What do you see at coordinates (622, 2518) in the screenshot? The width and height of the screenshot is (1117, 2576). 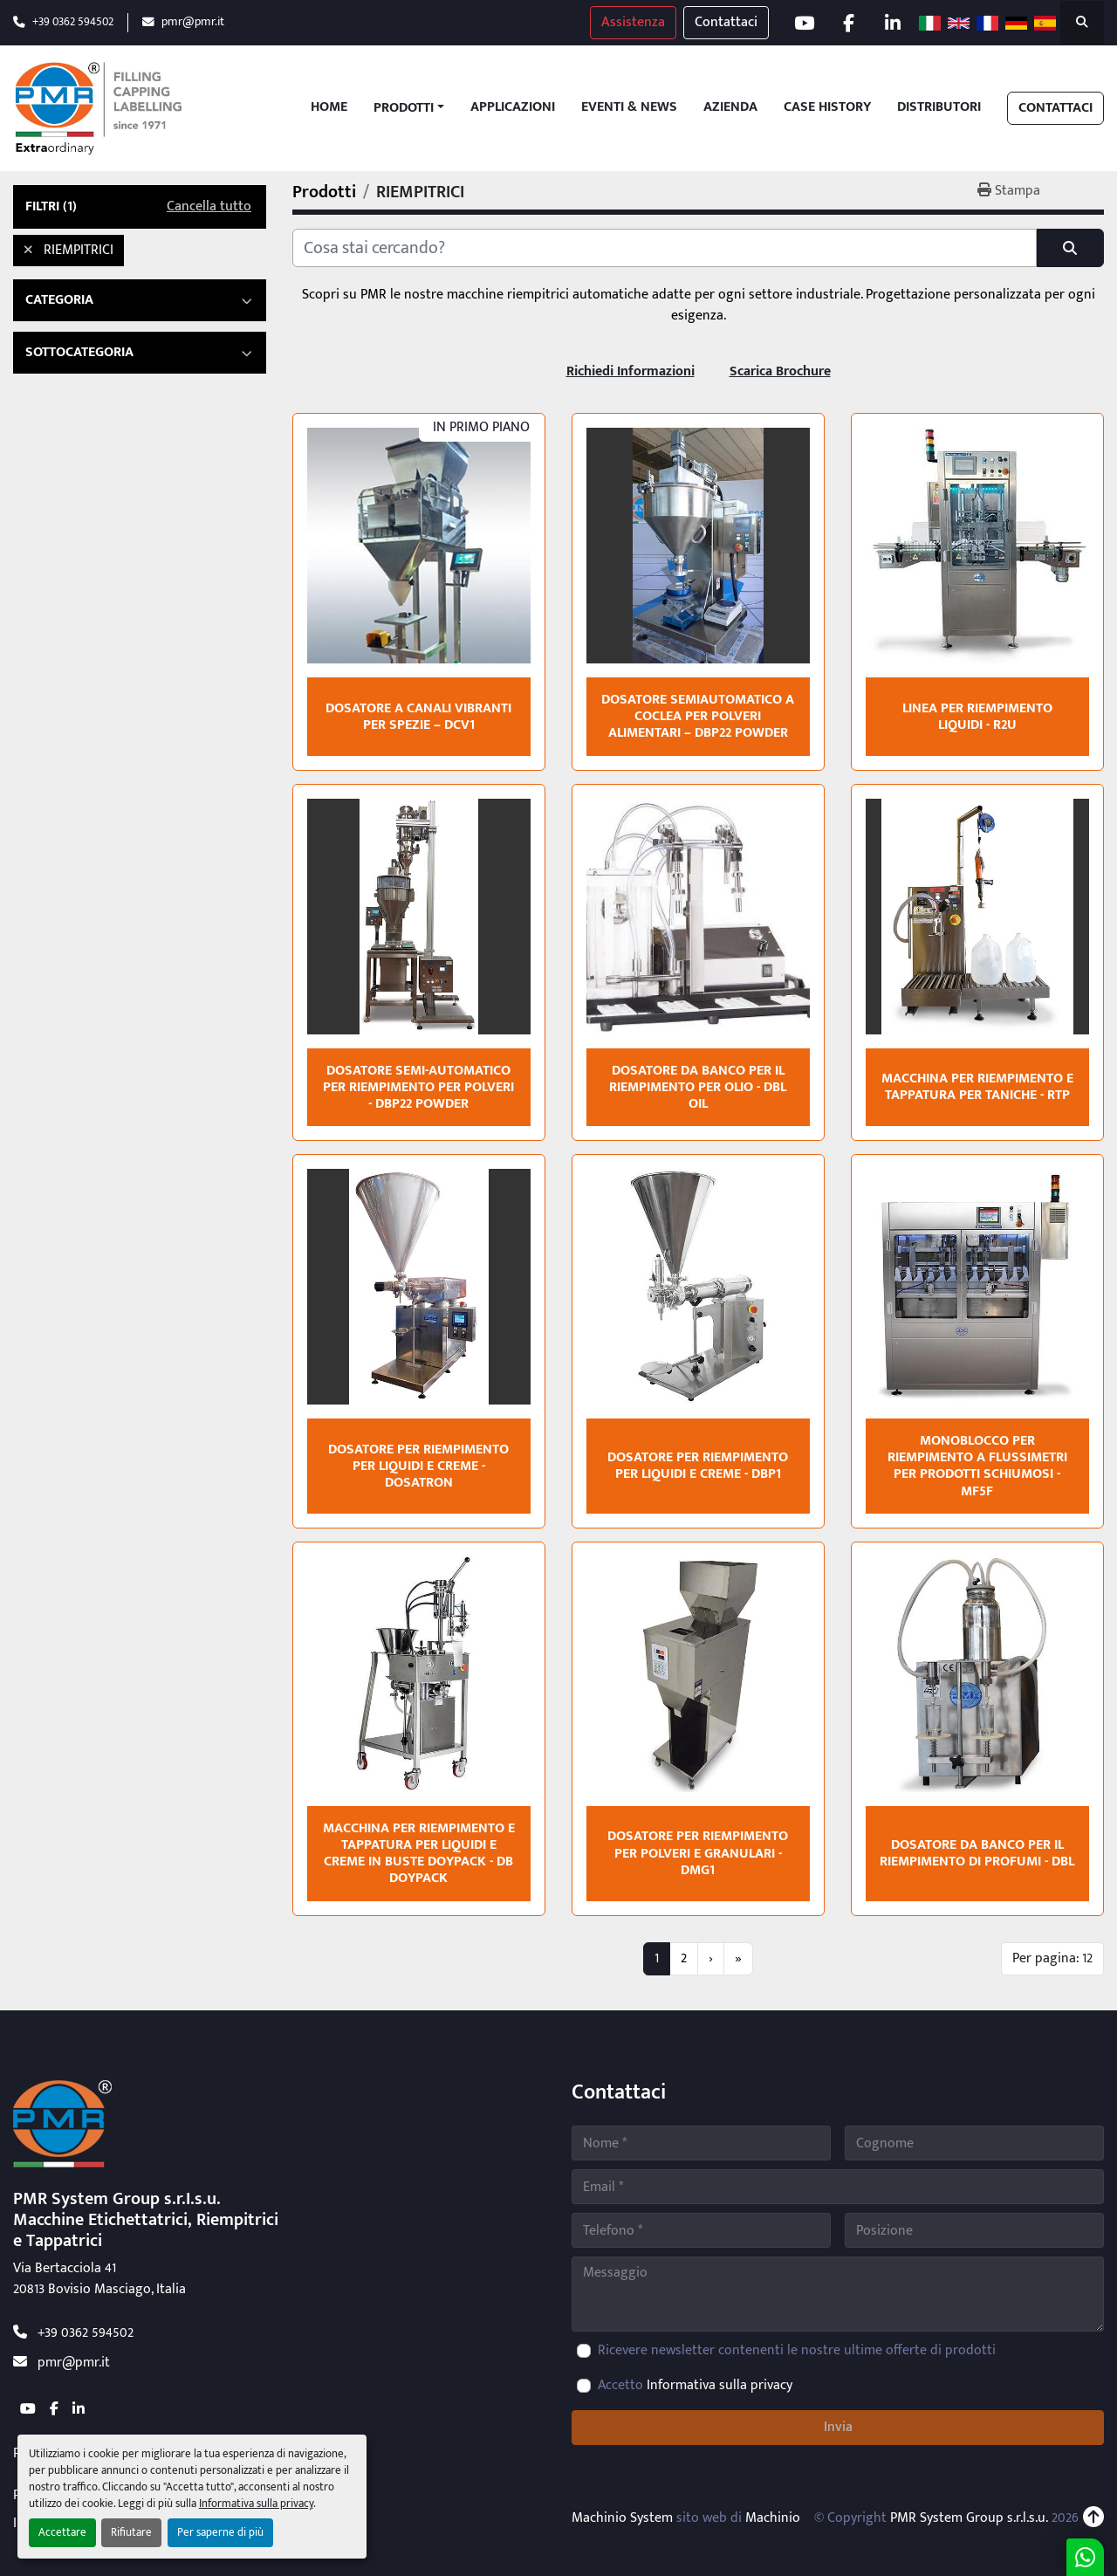 I see `Machinio System` at bounding box center [622, 2518].